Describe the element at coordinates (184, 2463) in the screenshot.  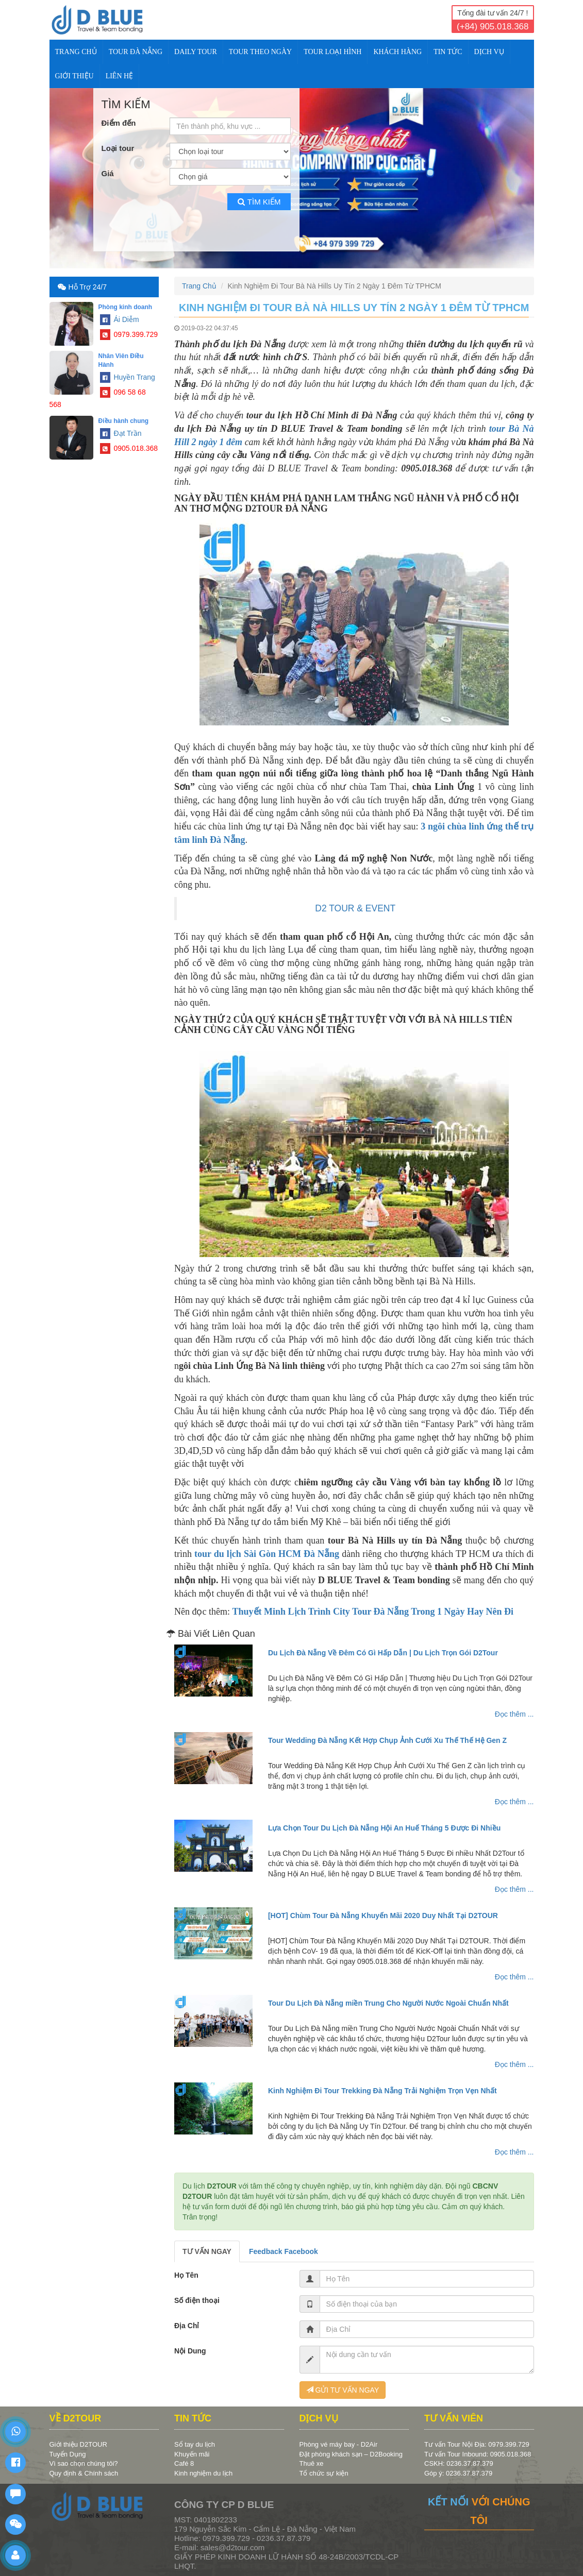
I see `Café 8` at that location.